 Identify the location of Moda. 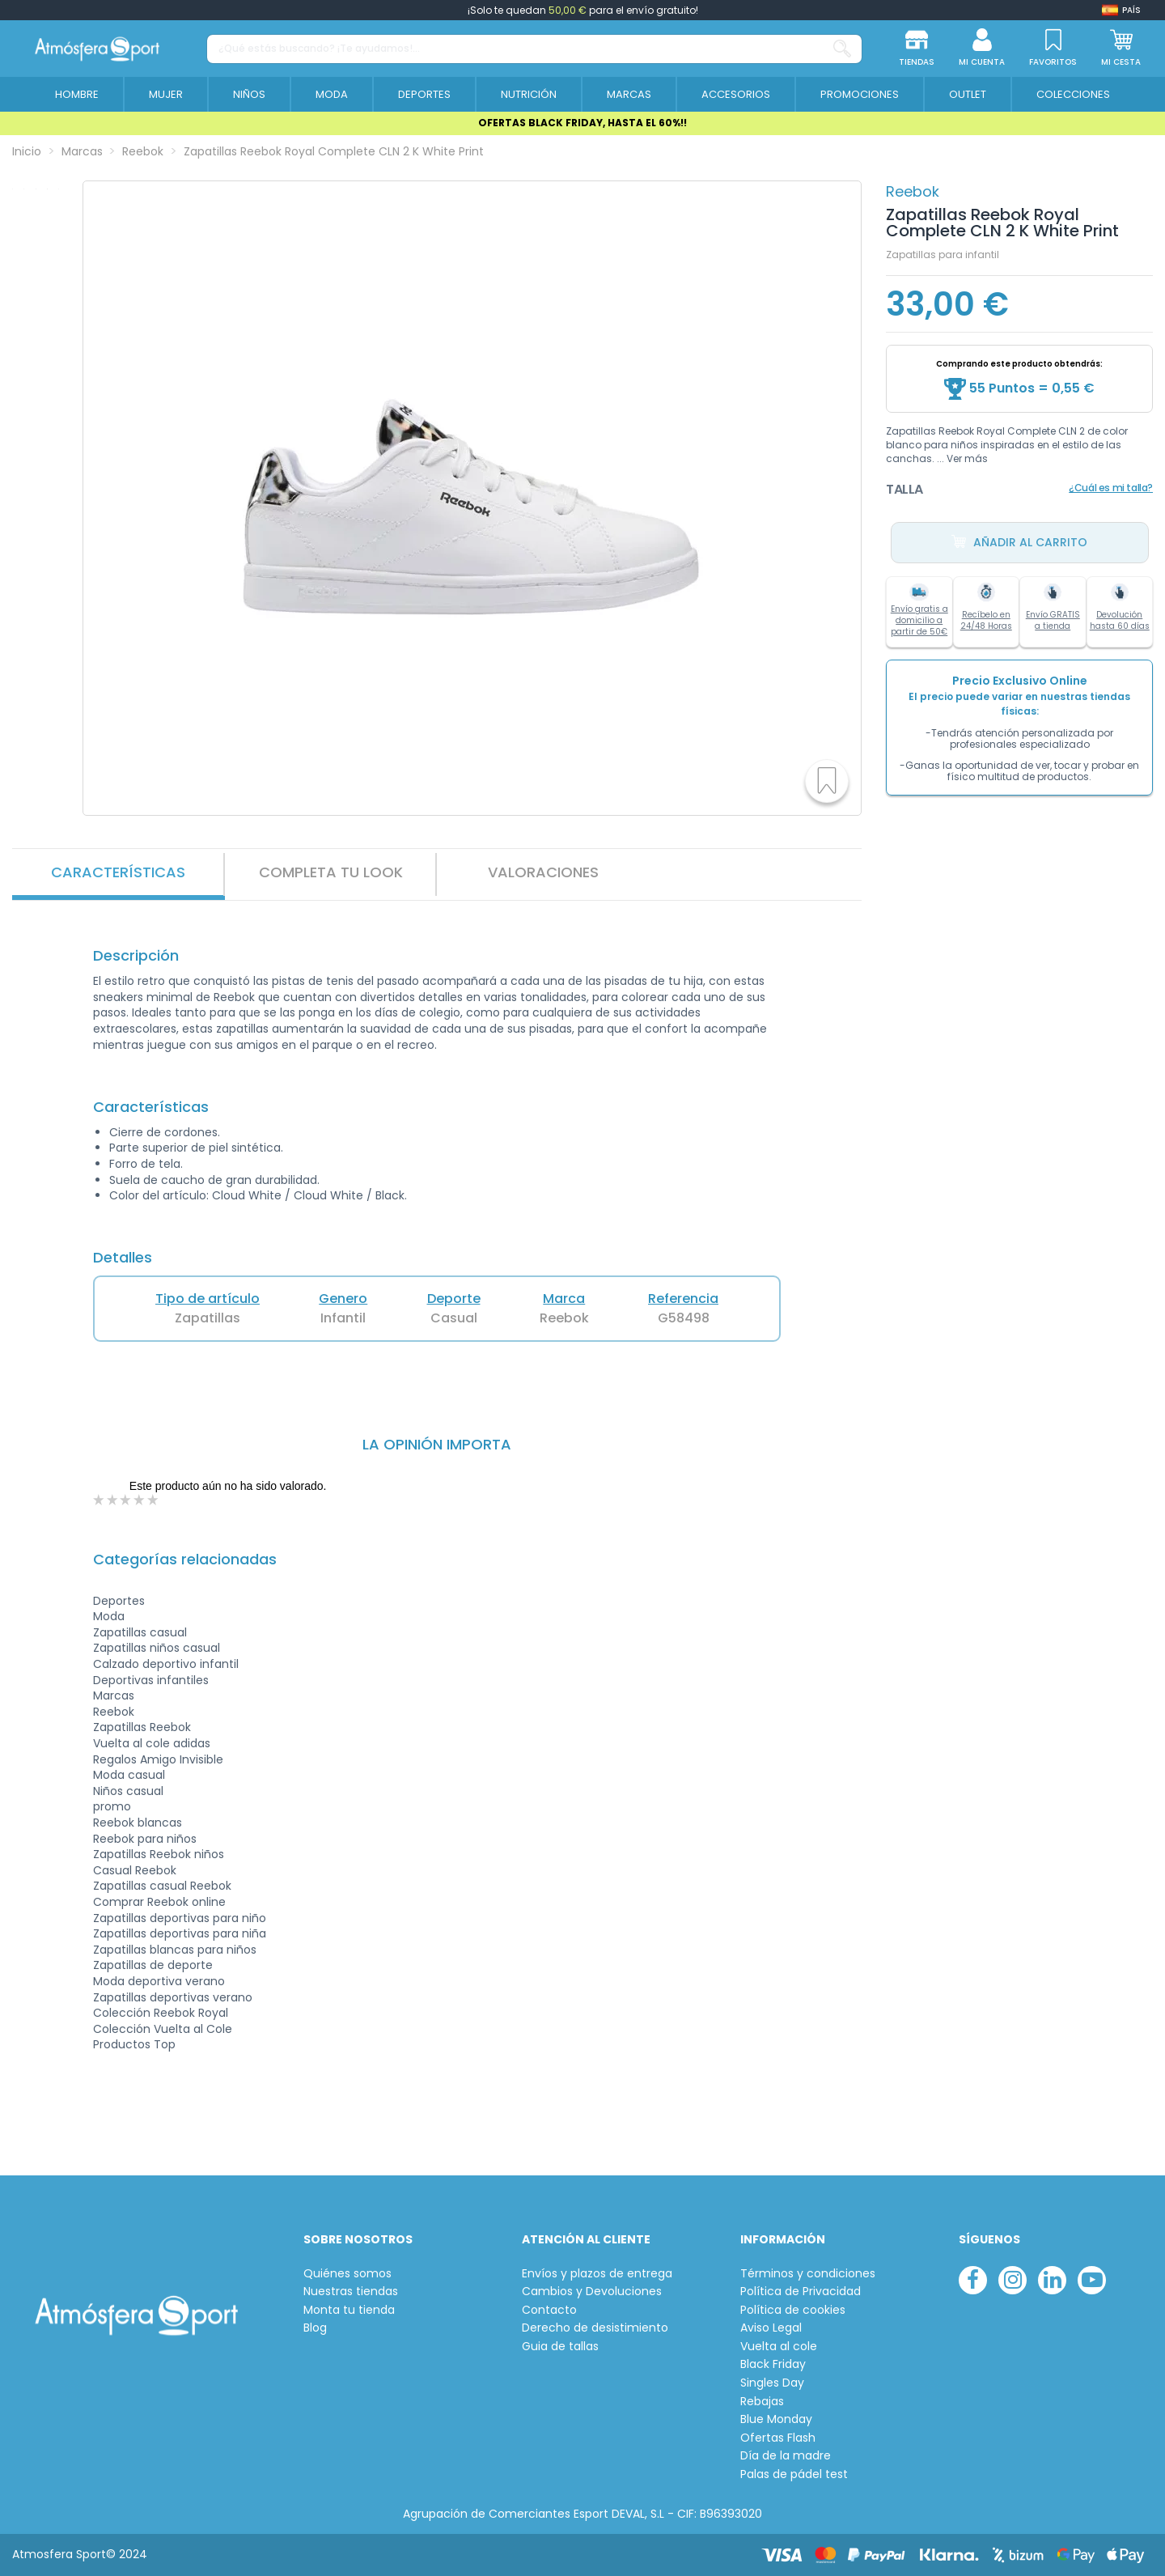
(109, 1616).